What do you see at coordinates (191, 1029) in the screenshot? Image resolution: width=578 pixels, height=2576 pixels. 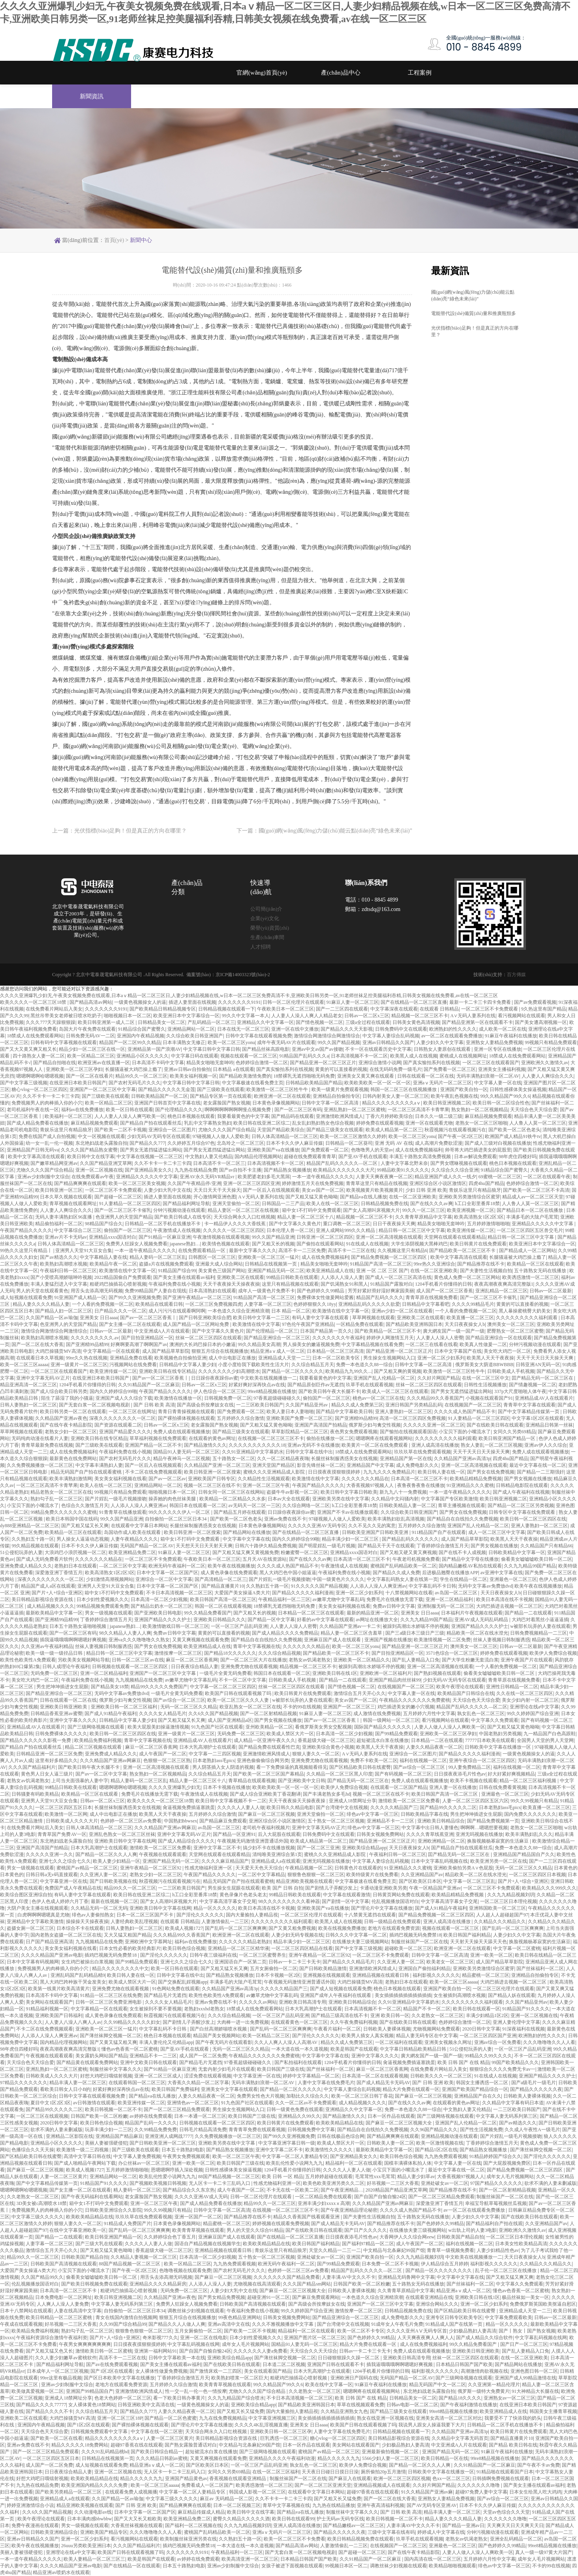 I see `亚洲精品网站一区二区` at bounding box center [191, 1029].